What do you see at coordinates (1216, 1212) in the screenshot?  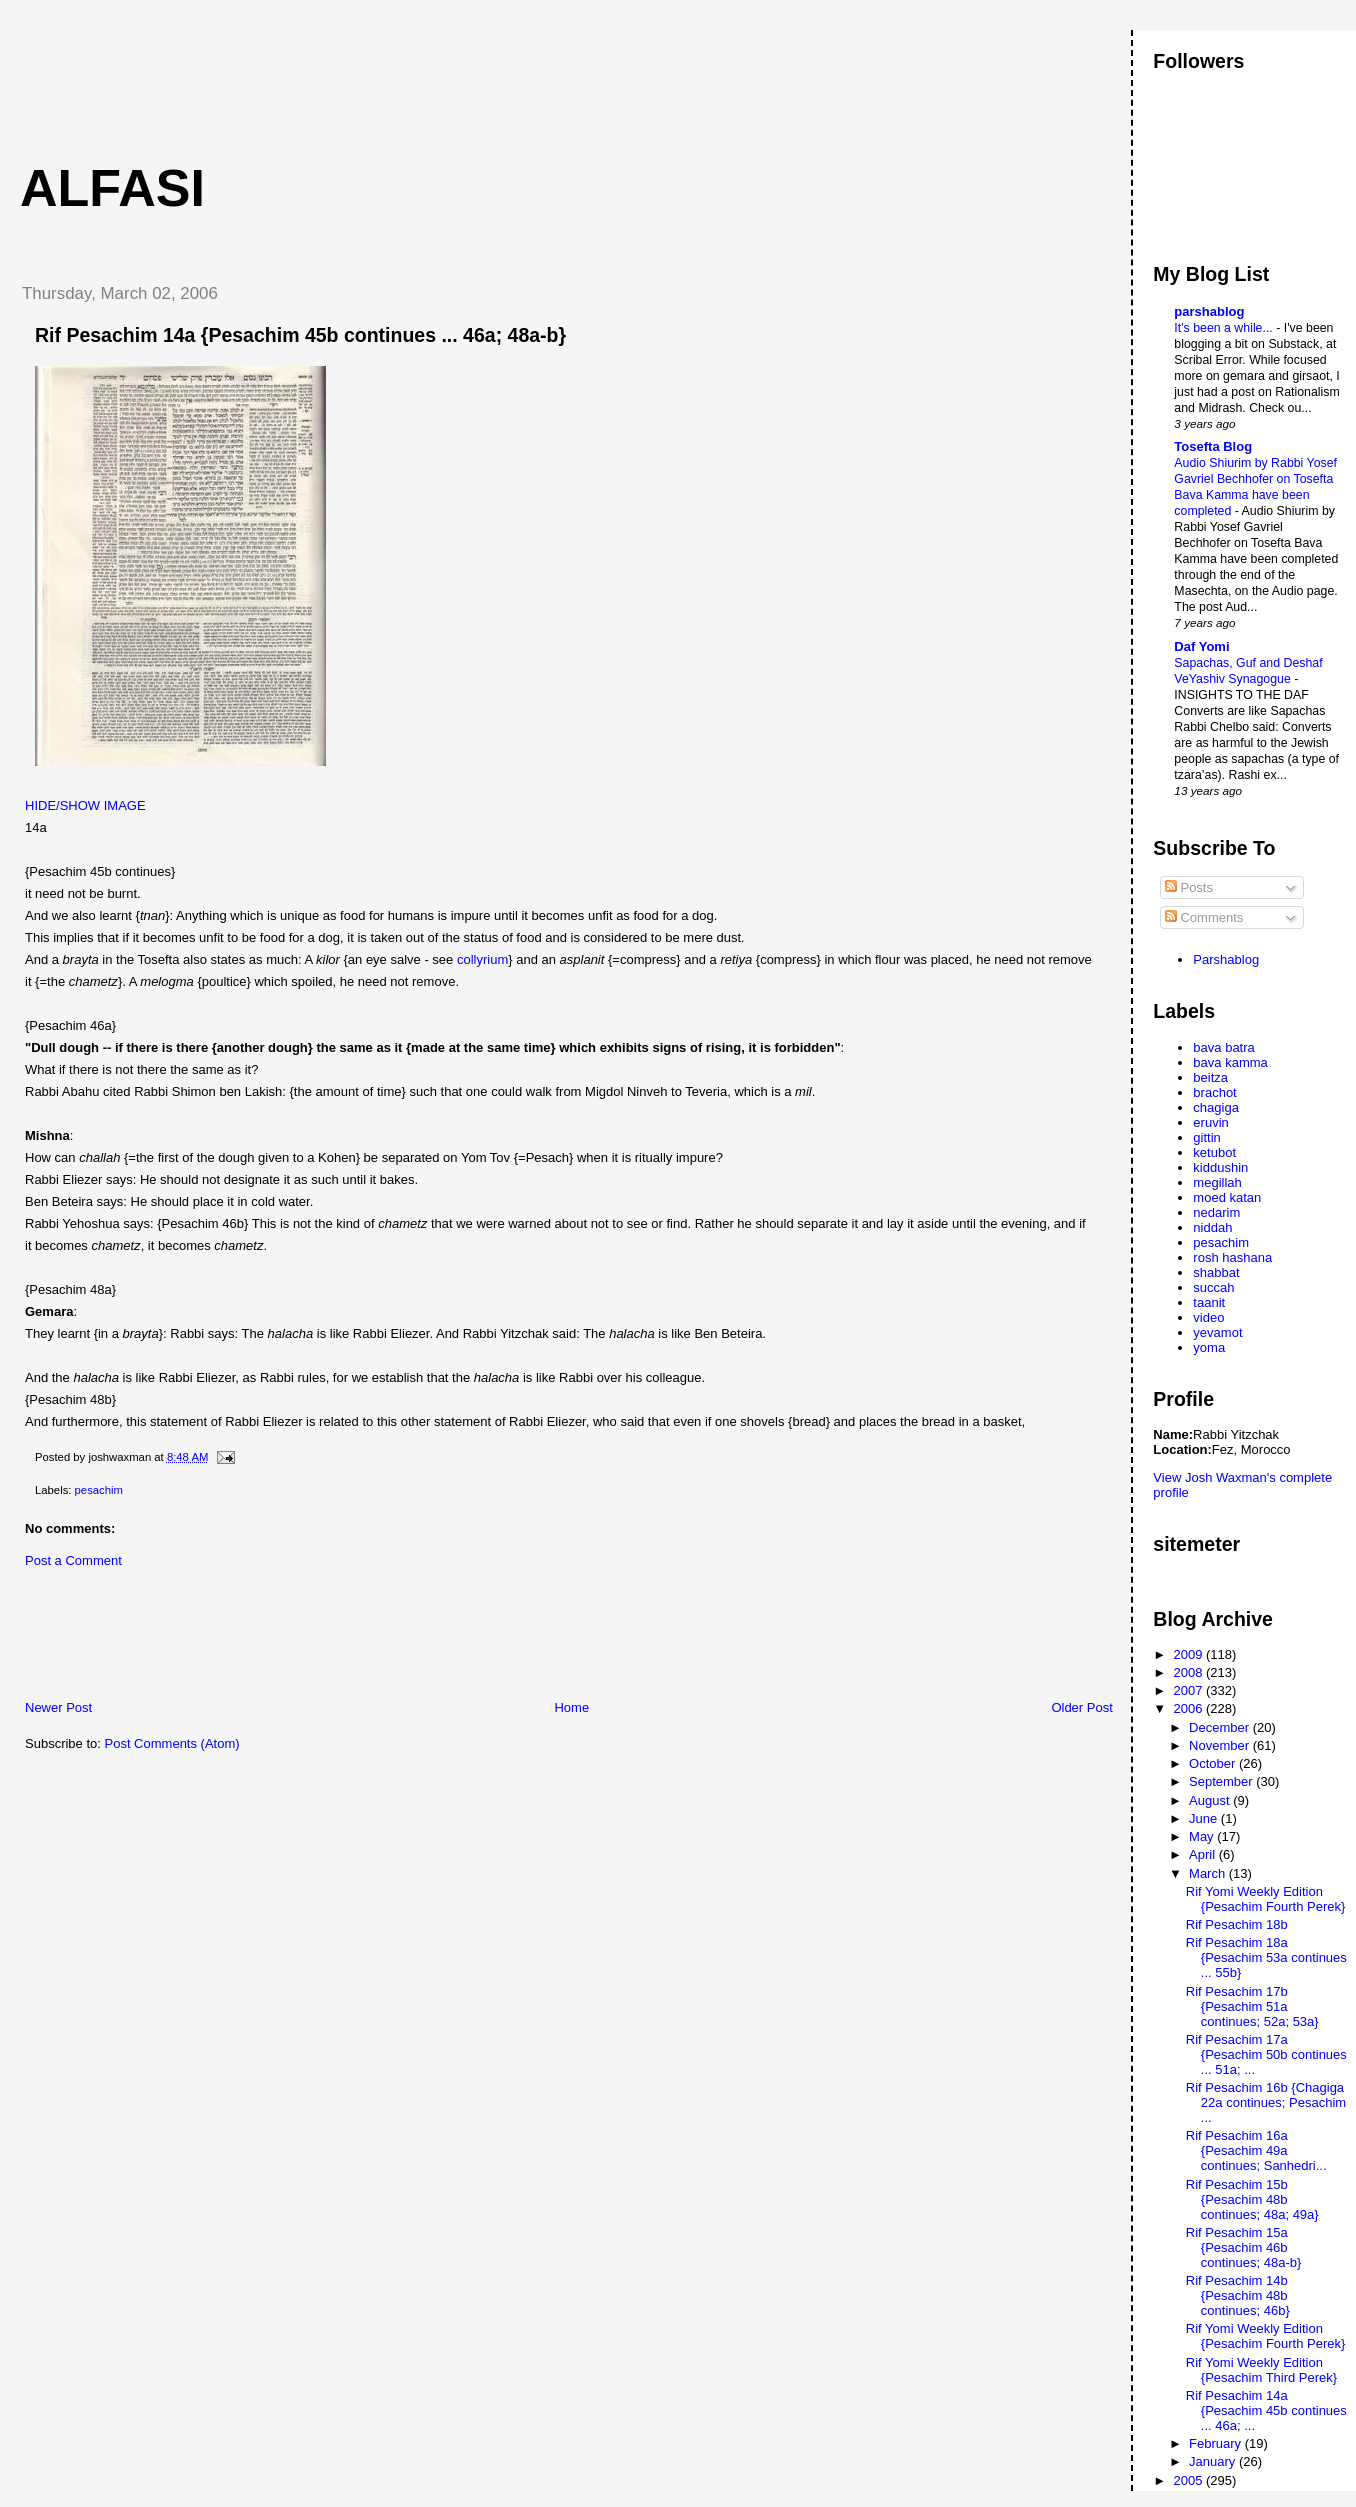 I see `nedarim` at bounding box center [1216, 1212].